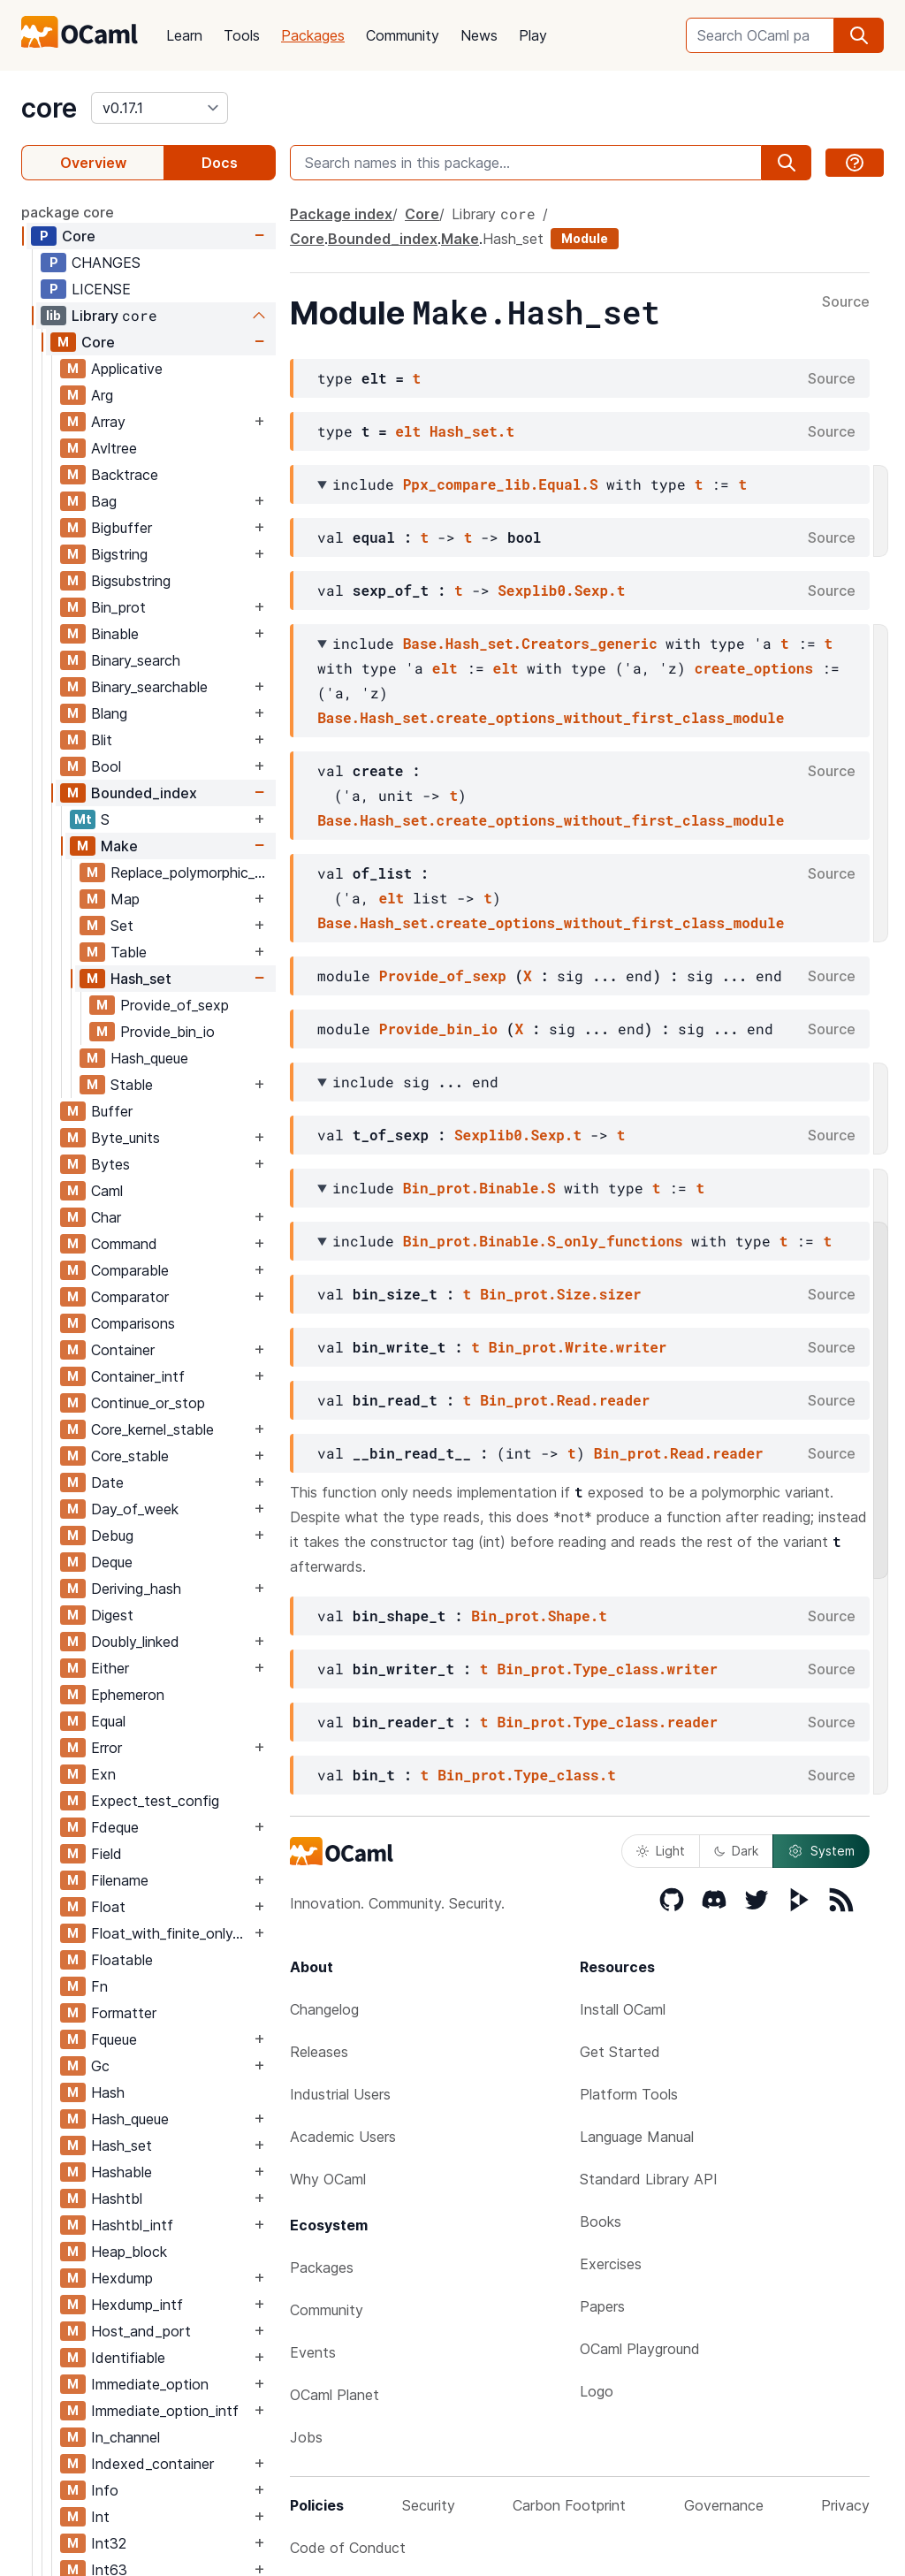 This screenshot has height=2576, width=905. What do you see at coordinates (611, 2264) in the screenshot?
I see `Exercises` at bounding box center [611, 2264].